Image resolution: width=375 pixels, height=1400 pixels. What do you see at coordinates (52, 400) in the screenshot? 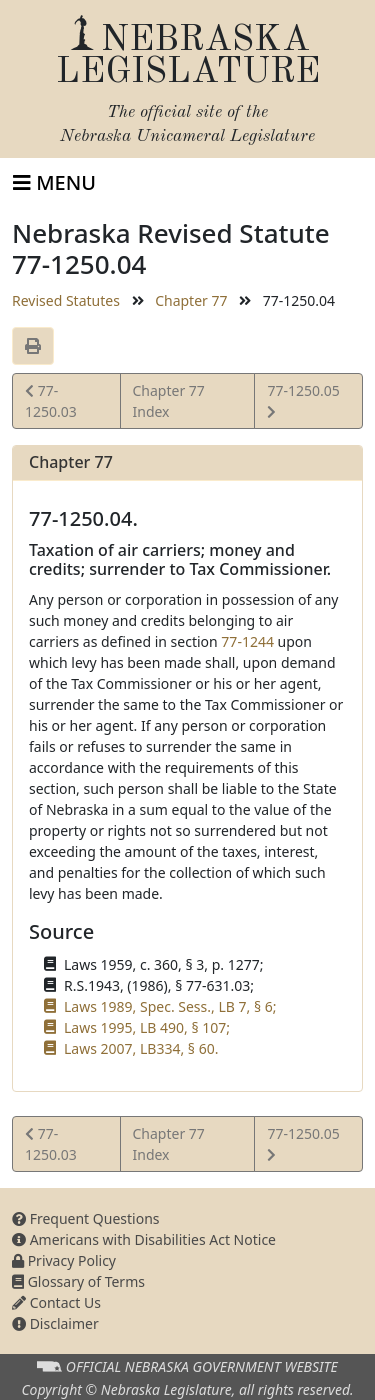
I see `77-1250.03` at bounding box center [52, 400].